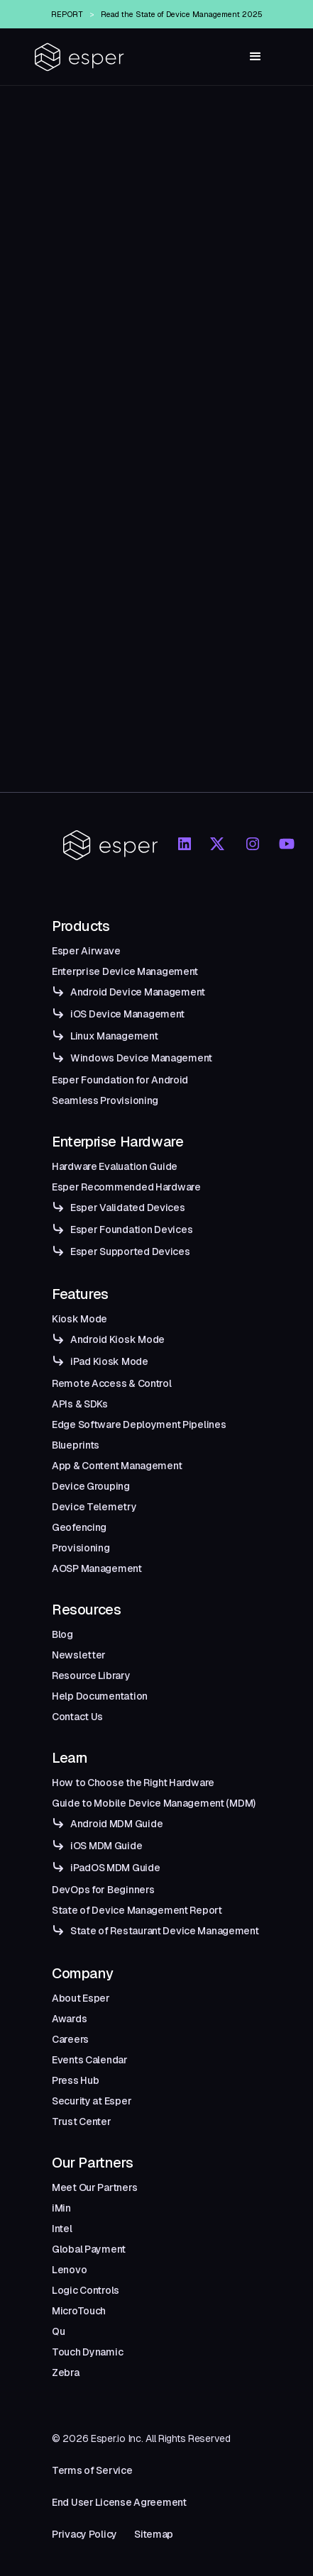  Describe the element at coordinates (109, 1361) in the screenshot. I see `iPad Kiosk Mode` at that location.